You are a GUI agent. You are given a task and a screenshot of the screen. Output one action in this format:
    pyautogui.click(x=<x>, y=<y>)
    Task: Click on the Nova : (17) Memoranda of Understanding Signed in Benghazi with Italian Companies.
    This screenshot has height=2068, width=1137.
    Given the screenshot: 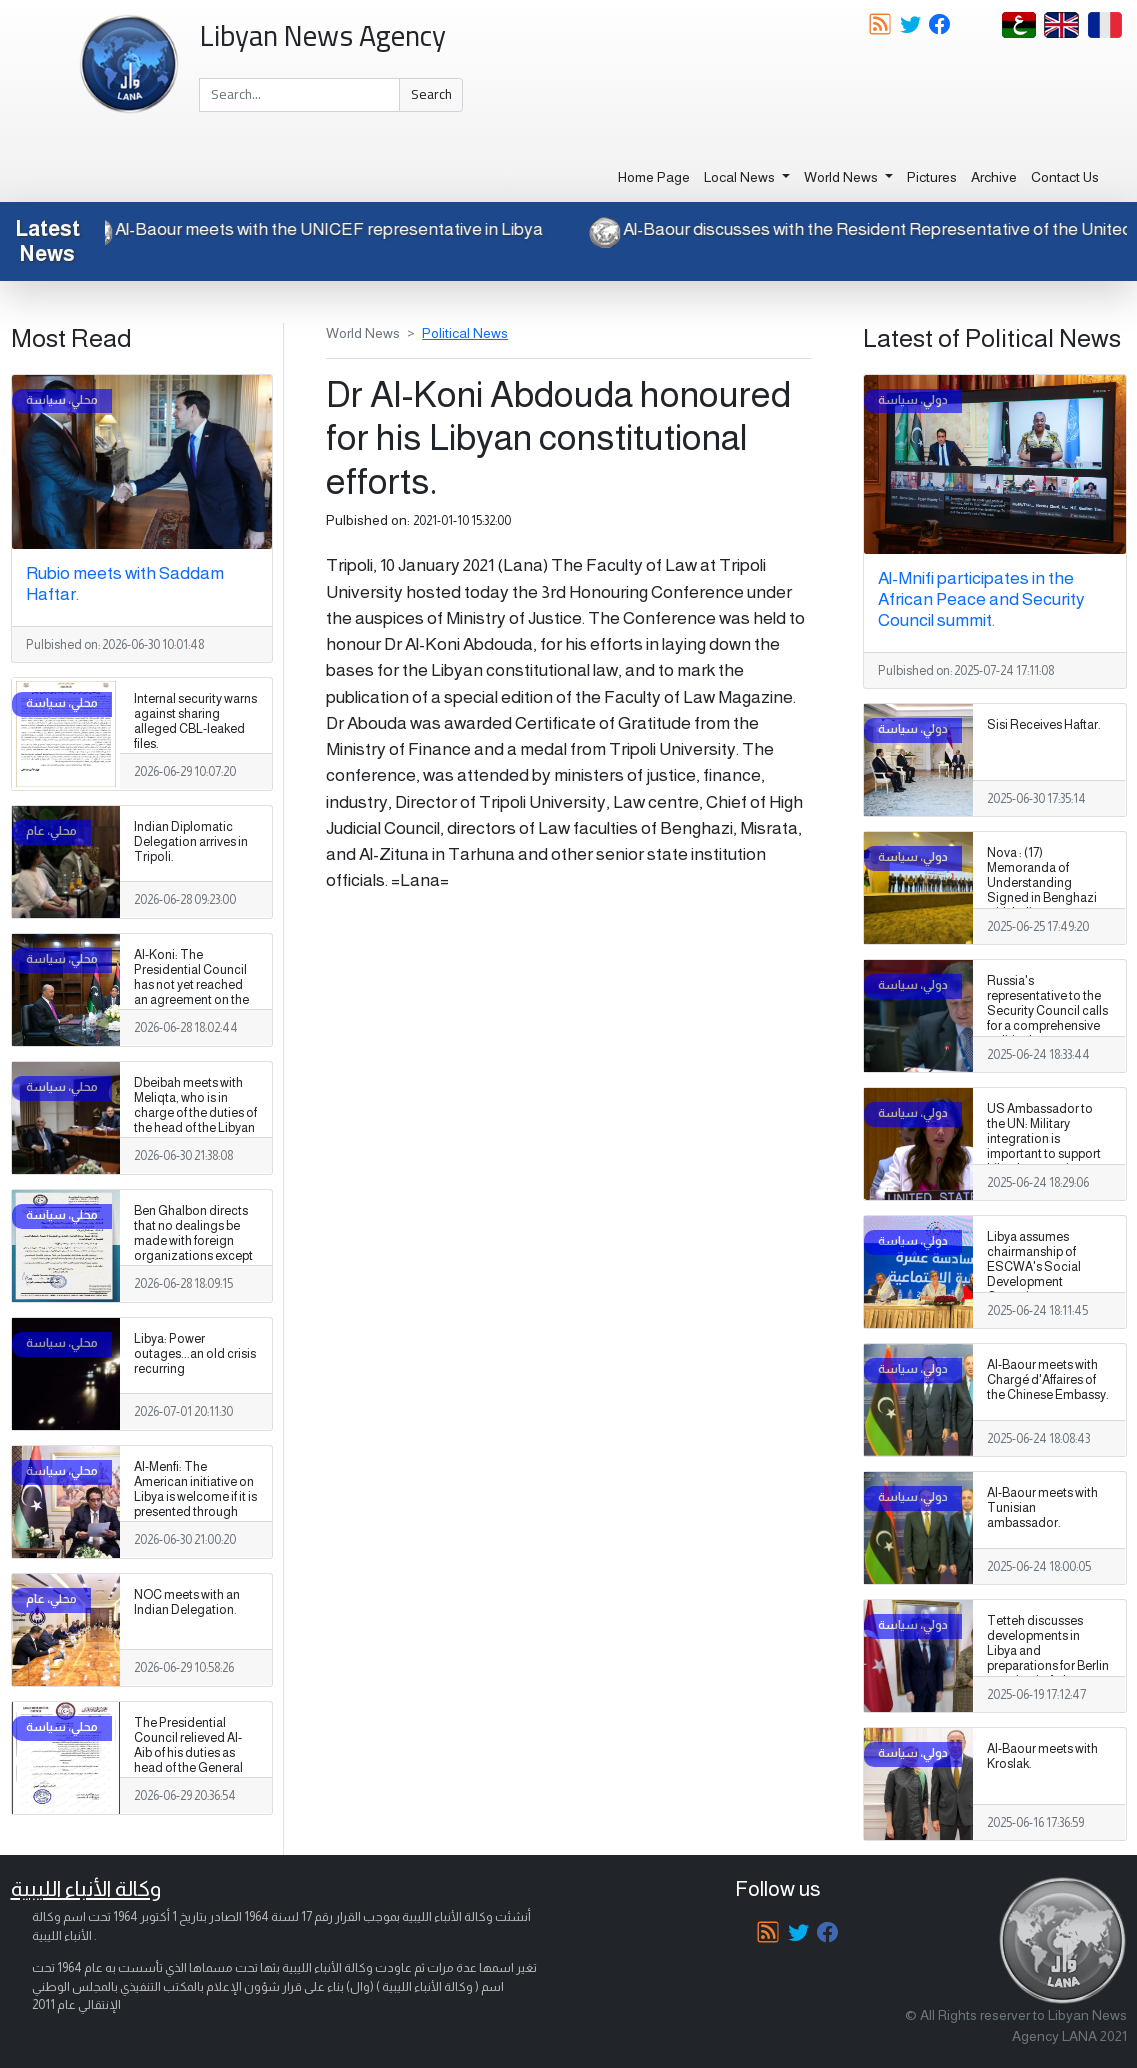 What is the action you would take?
    pyautogui.click(x=1042, y=891)
    